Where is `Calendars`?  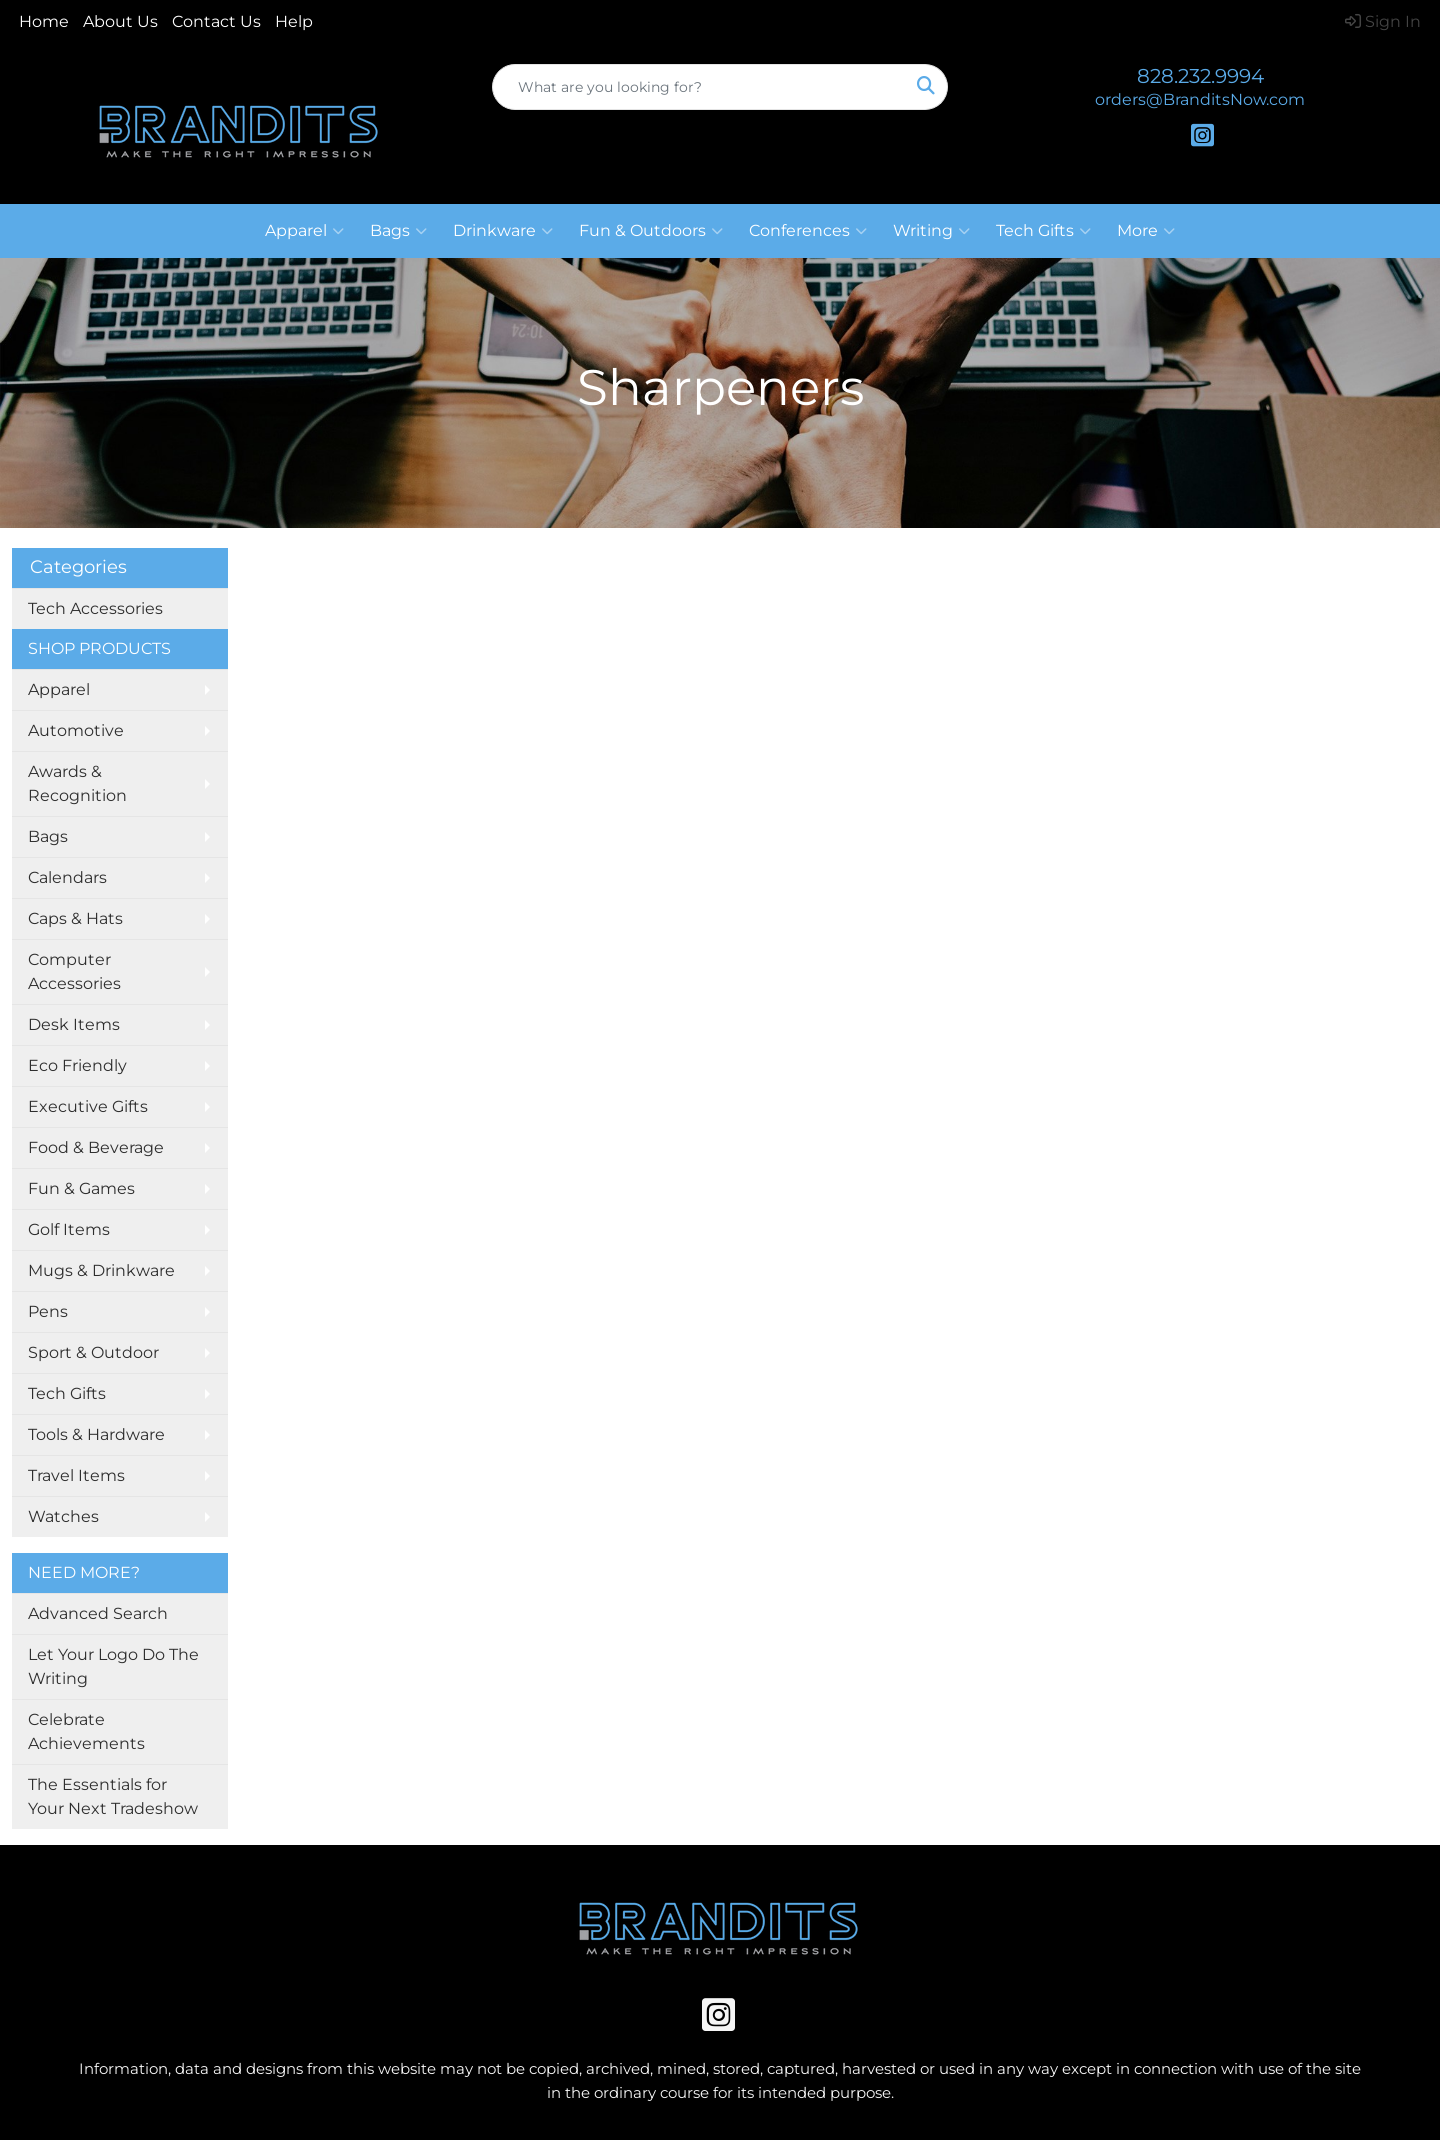
Calendars is located at coordinates (67, 877).